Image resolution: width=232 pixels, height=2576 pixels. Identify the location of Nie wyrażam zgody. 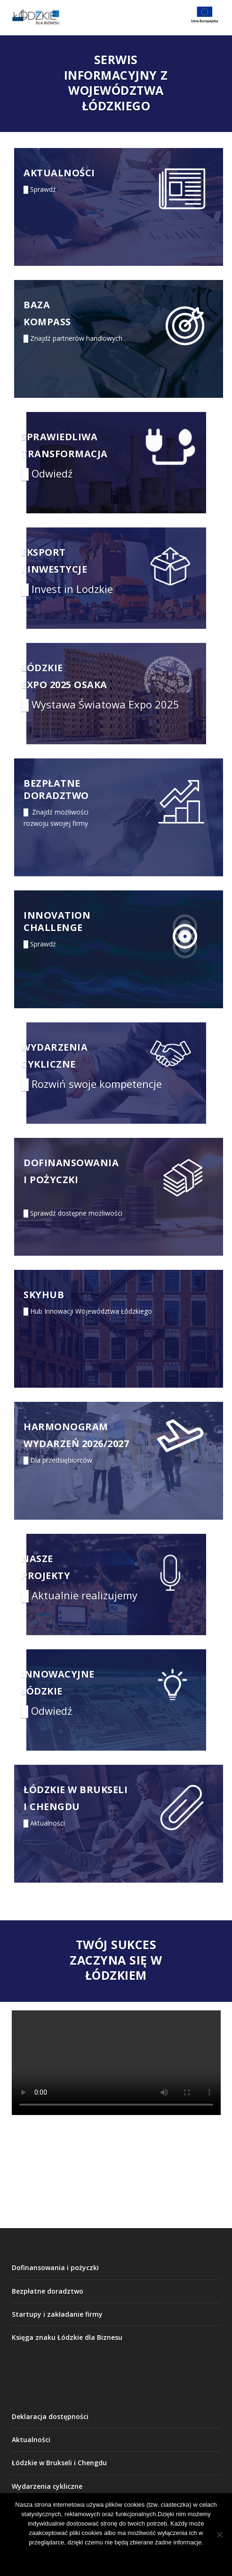
(142, 2558).